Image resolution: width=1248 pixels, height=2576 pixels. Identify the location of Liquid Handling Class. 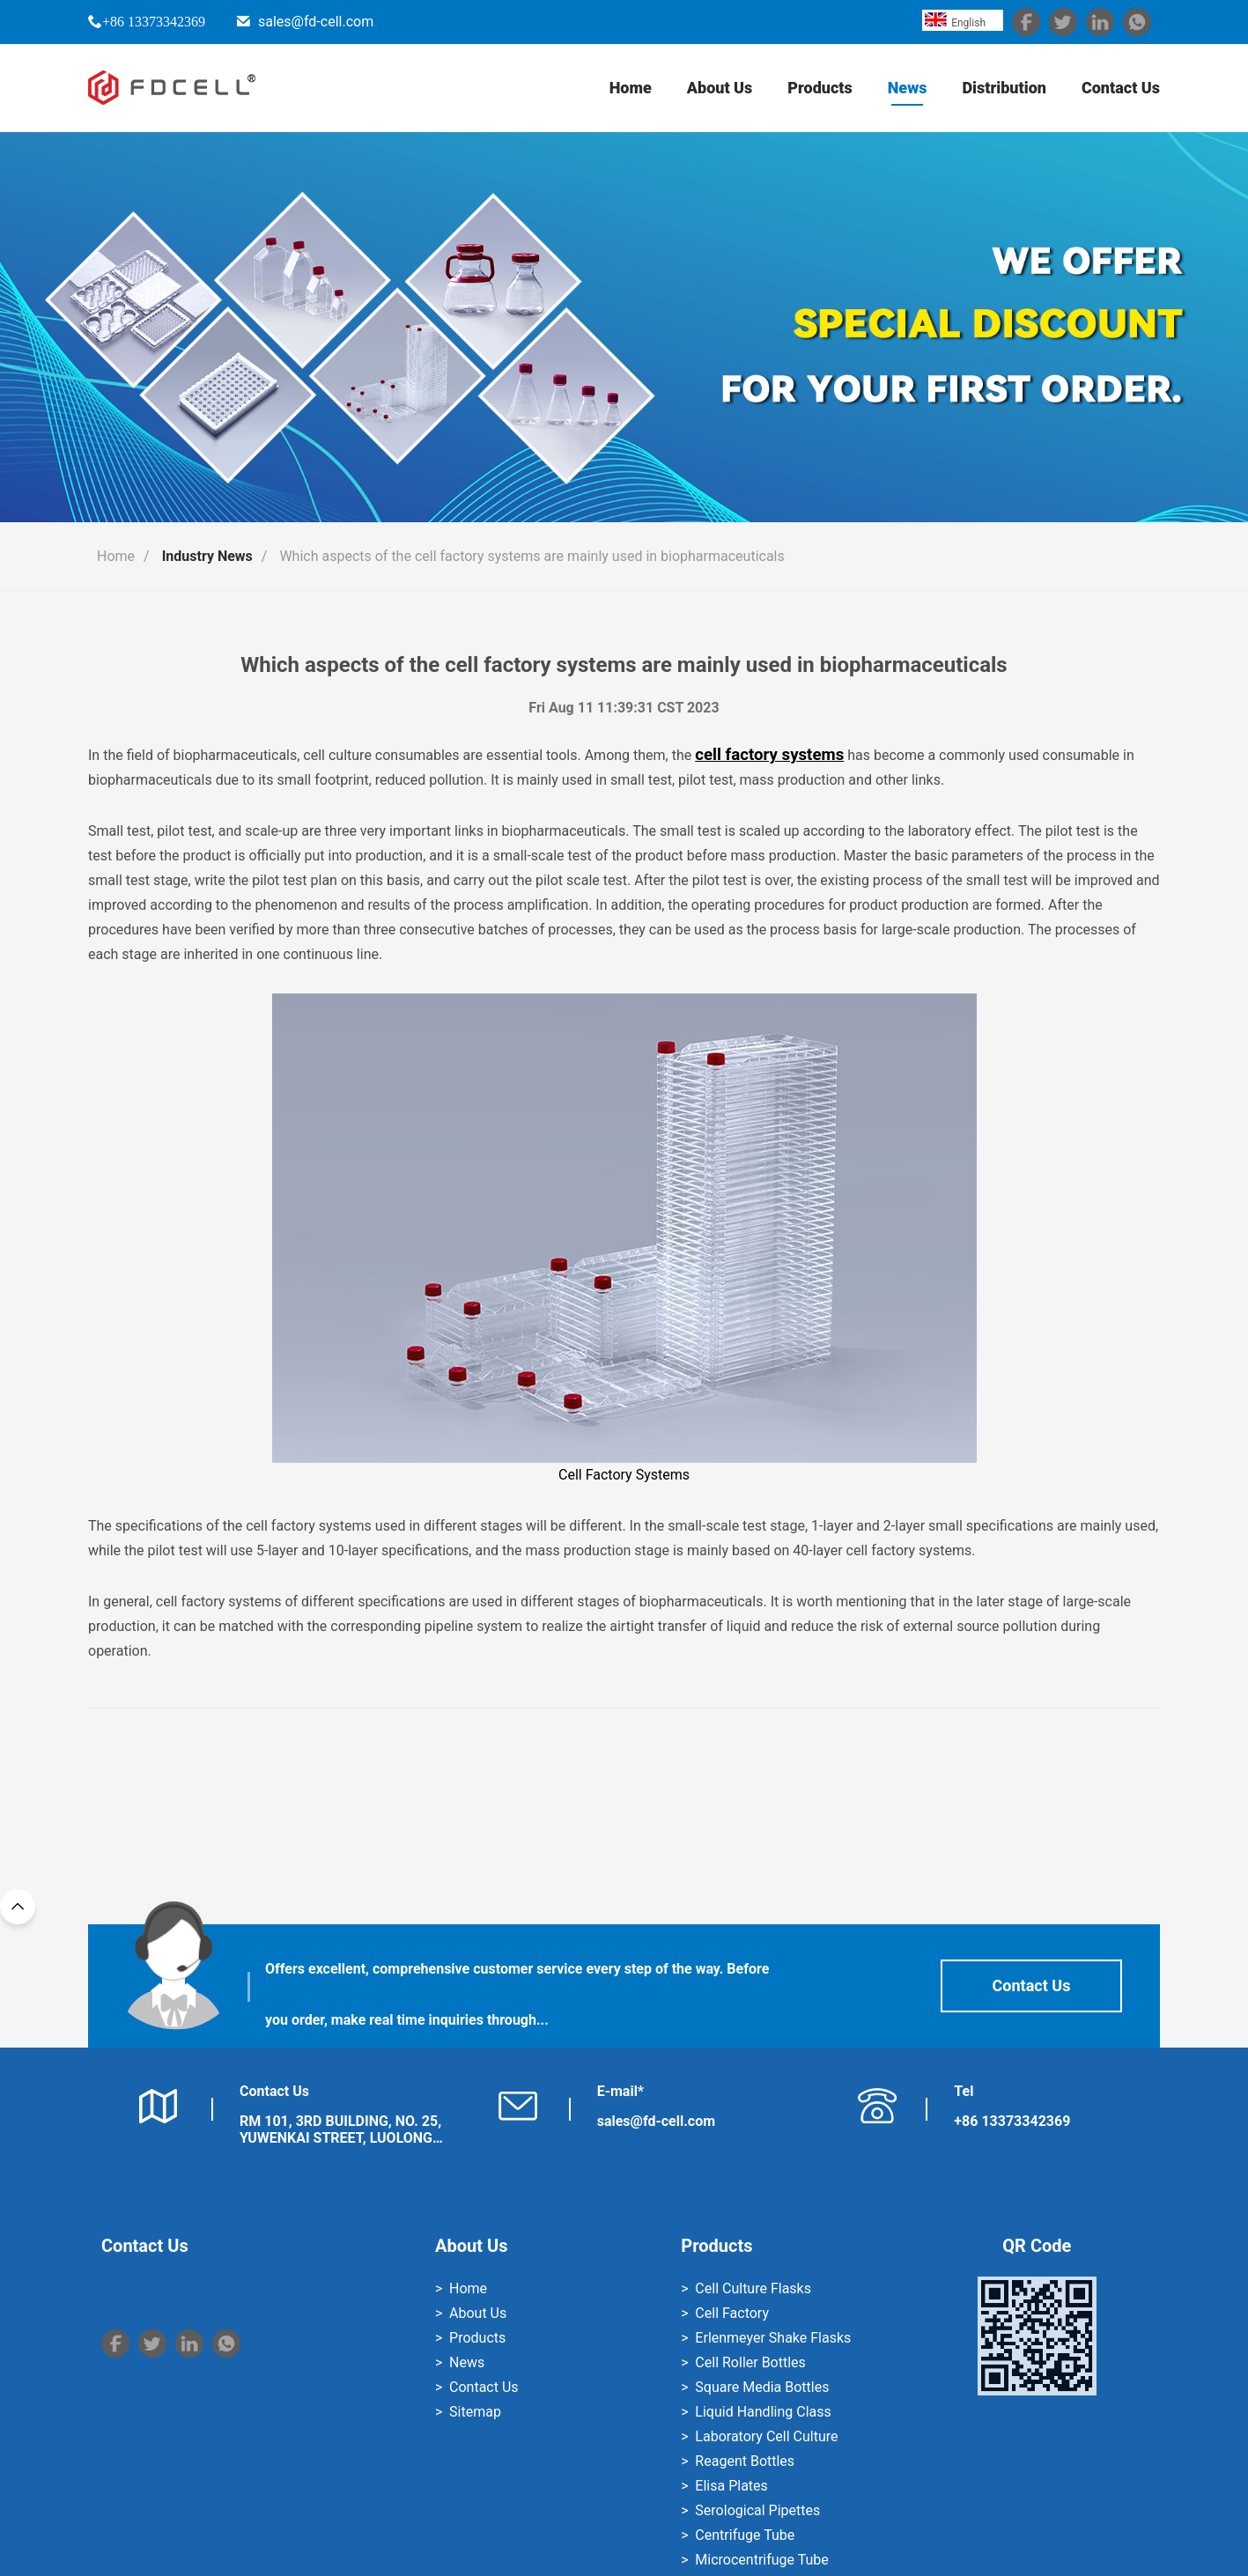
(763, 2411).